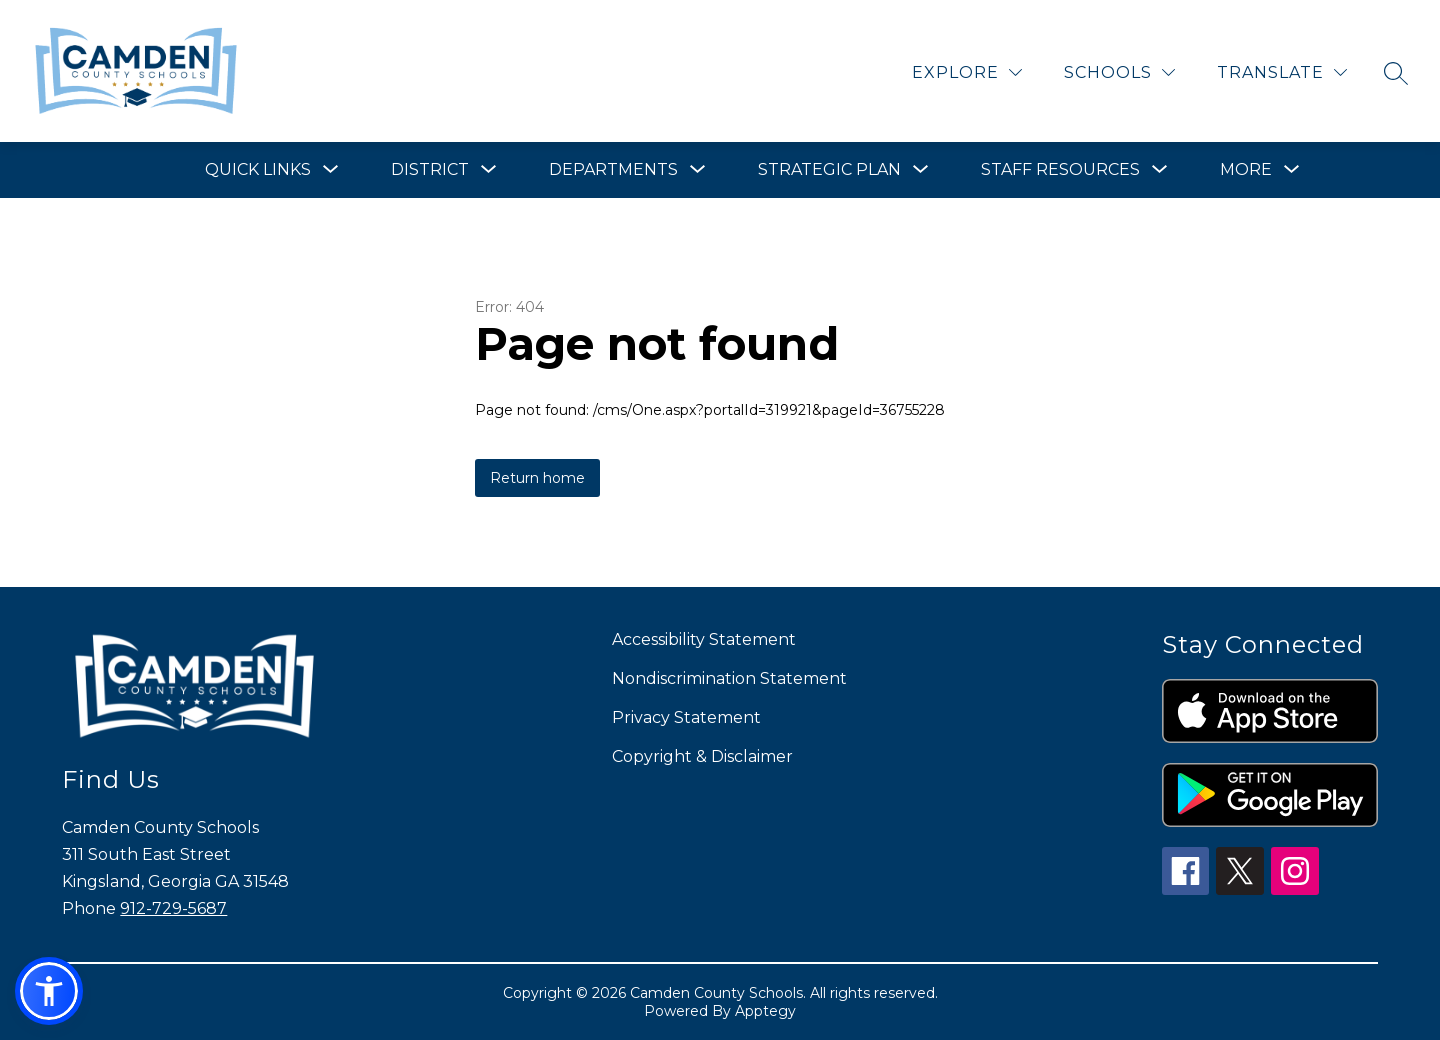 Image resolution: width=1440 pixels, height=1040 pixels. Describe the element at coordinates (430, 170) in the screenshot. I see `[Show submenu for District]` at that location.